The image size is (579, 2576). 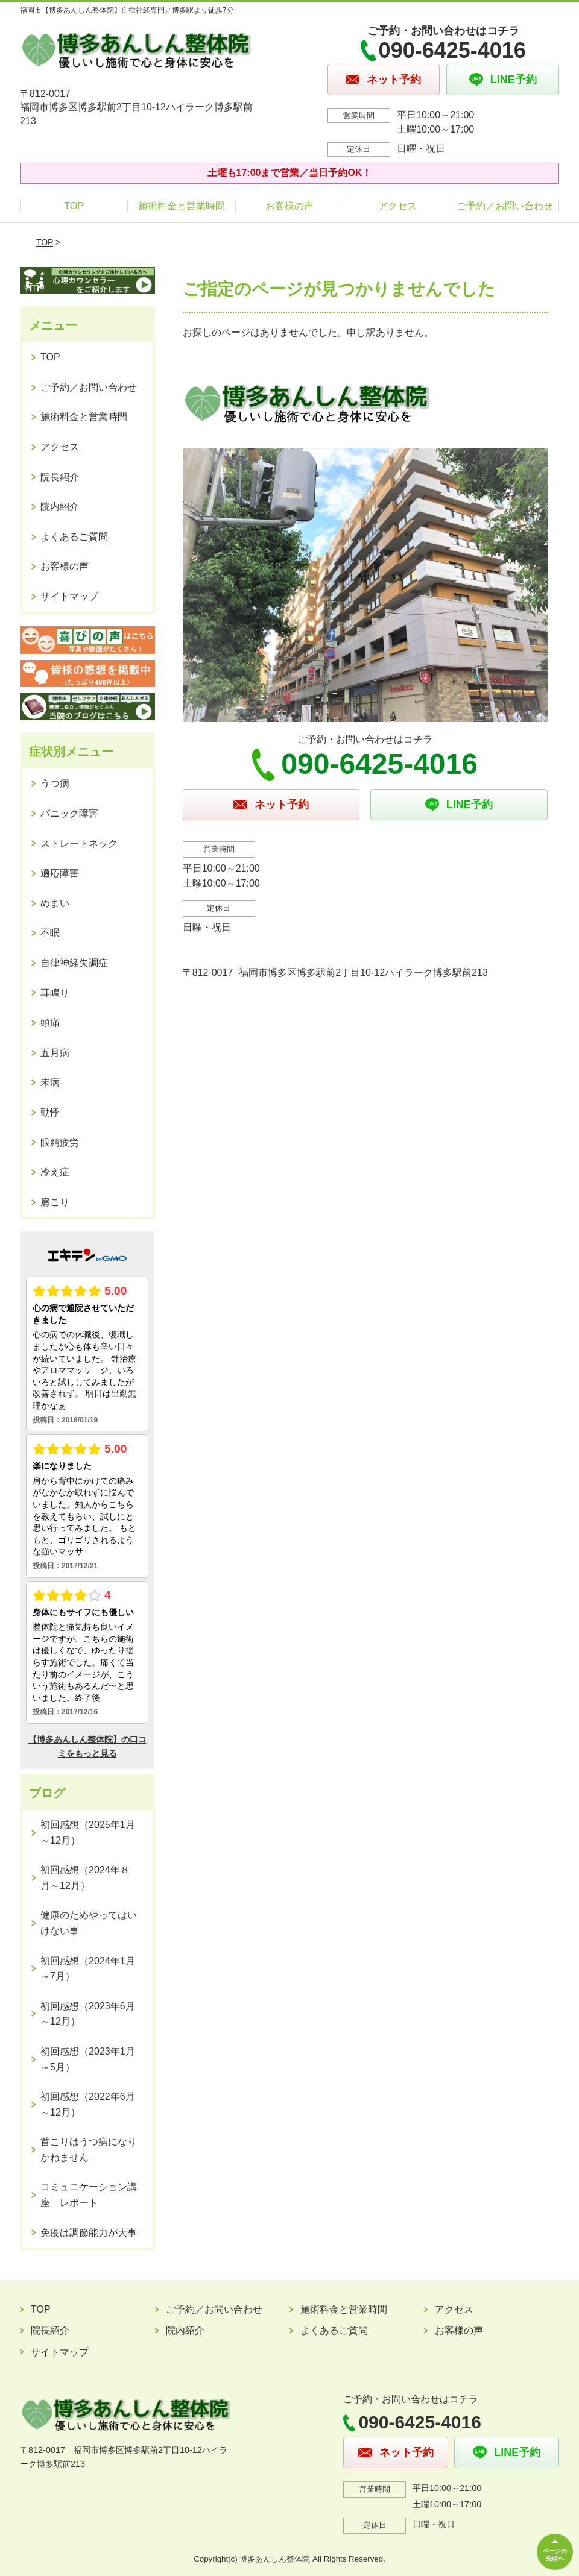 What do you see at coordinates (50, 933) in the screenshot?
I see `不眠` at bounding box center [50, 933].